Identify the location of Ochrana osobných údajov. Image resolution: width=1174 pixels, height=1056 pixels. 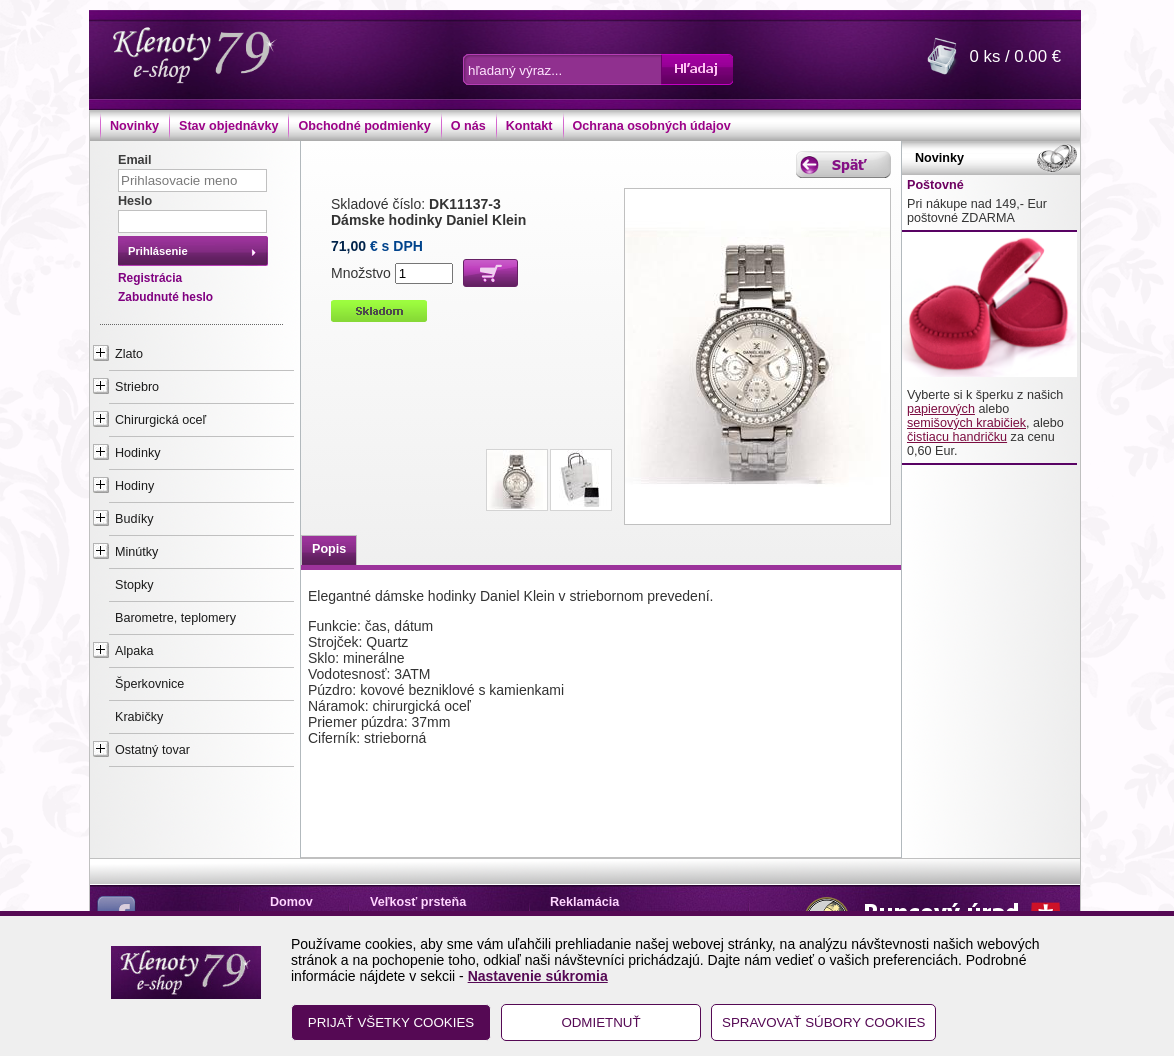
(652, 126).